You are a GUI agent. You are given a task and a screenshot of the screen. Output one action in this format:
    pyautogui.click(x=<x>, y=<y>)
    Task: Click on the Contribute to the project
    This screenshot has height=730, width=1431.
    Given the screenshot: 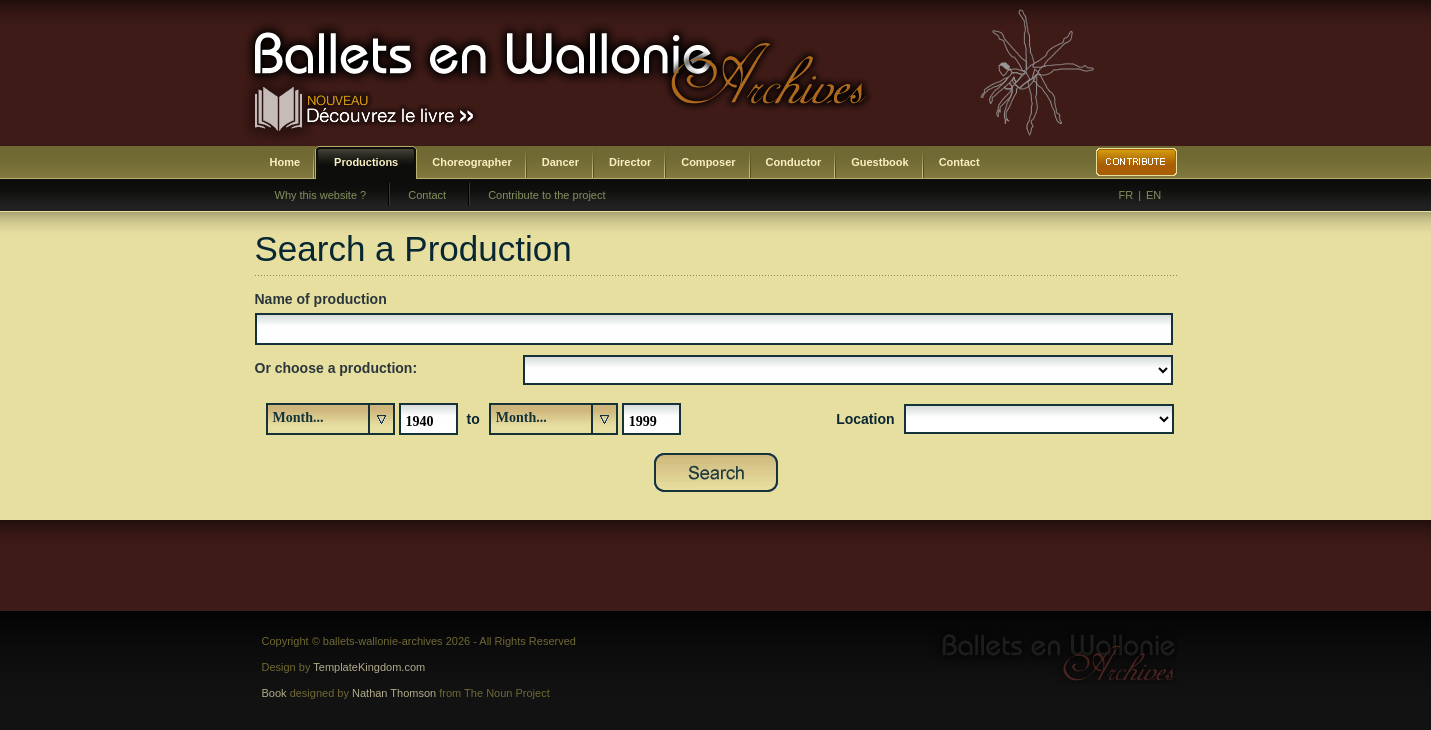 What is the action you would take?
    pyautogui.click(x=546, y=195)
    